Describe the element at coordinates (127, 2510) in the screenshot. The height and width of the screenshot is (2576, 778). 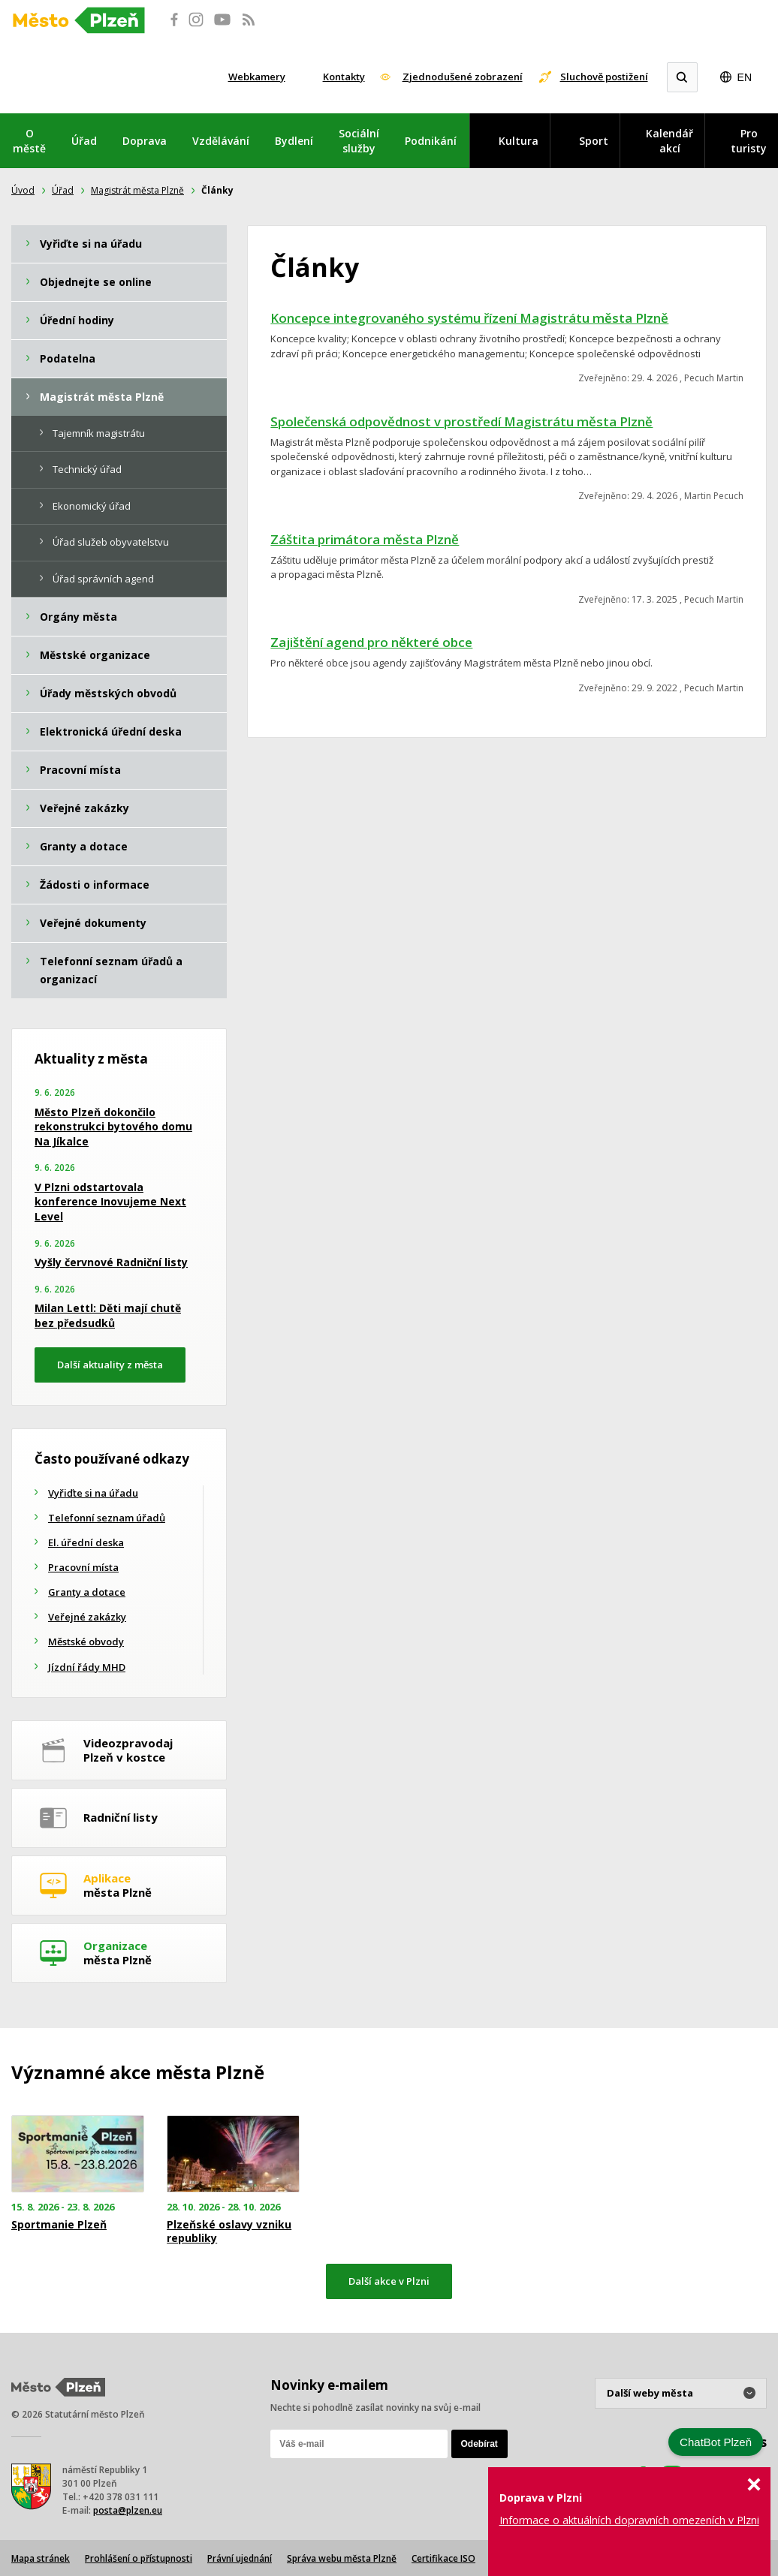
I see `posta@plzen.eu` at that location.